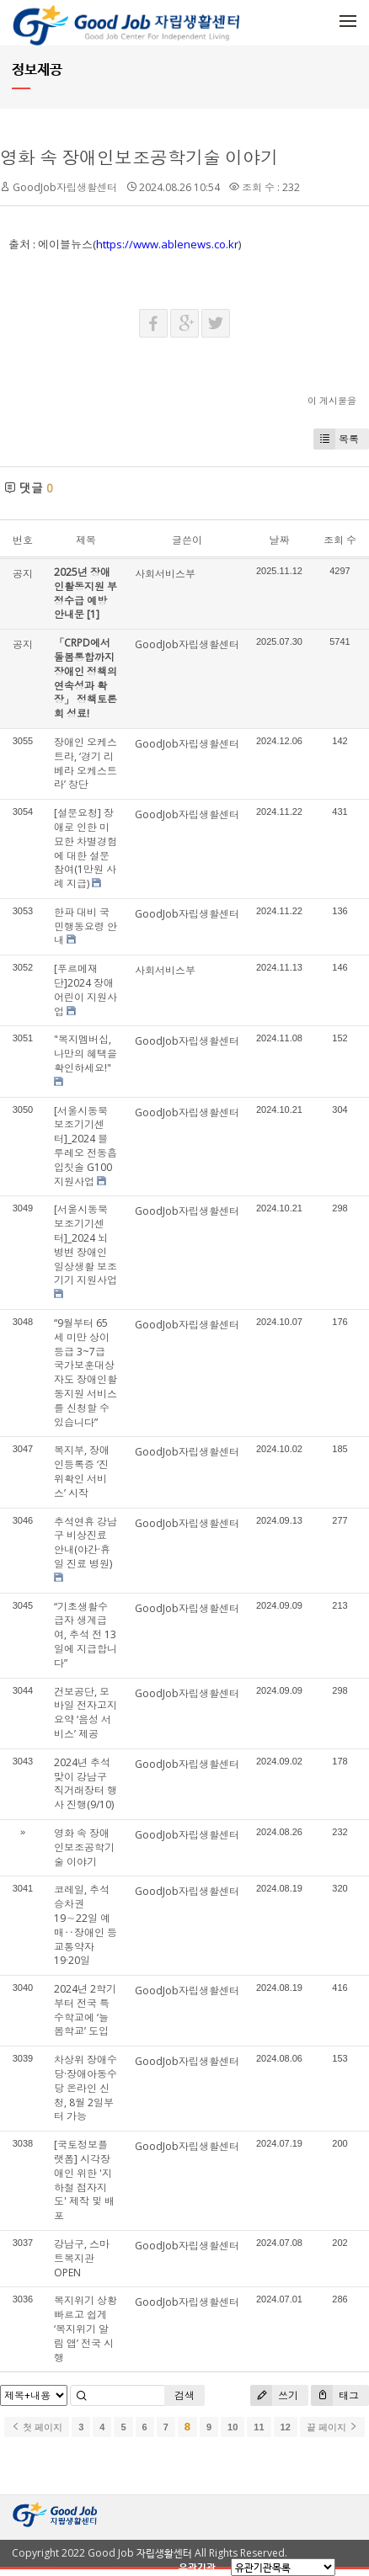 The width and height of the screenshot is (369, 2576). What do you see at coordinates (165, 574) in the screenshot?
I see `사회서비스부` at bounding box center [165, 574].